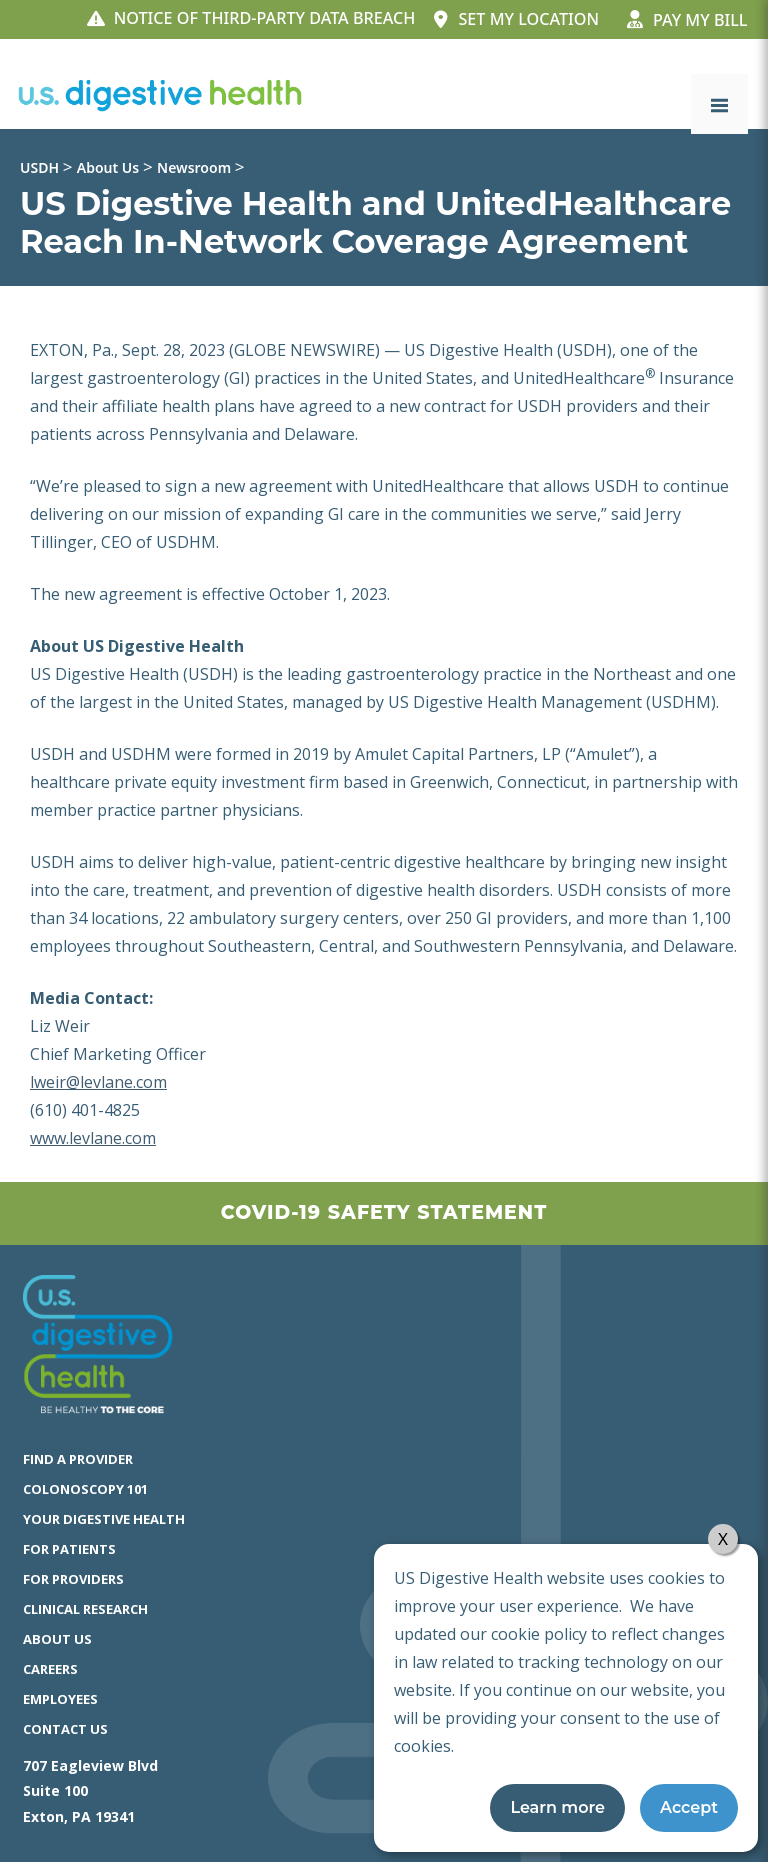 The width and height of the screenshot is (768, 1862). What do you see at coordinates (69, 1549) in the screenshot?
I see `For Patients` at bounding box center [69, 1549].